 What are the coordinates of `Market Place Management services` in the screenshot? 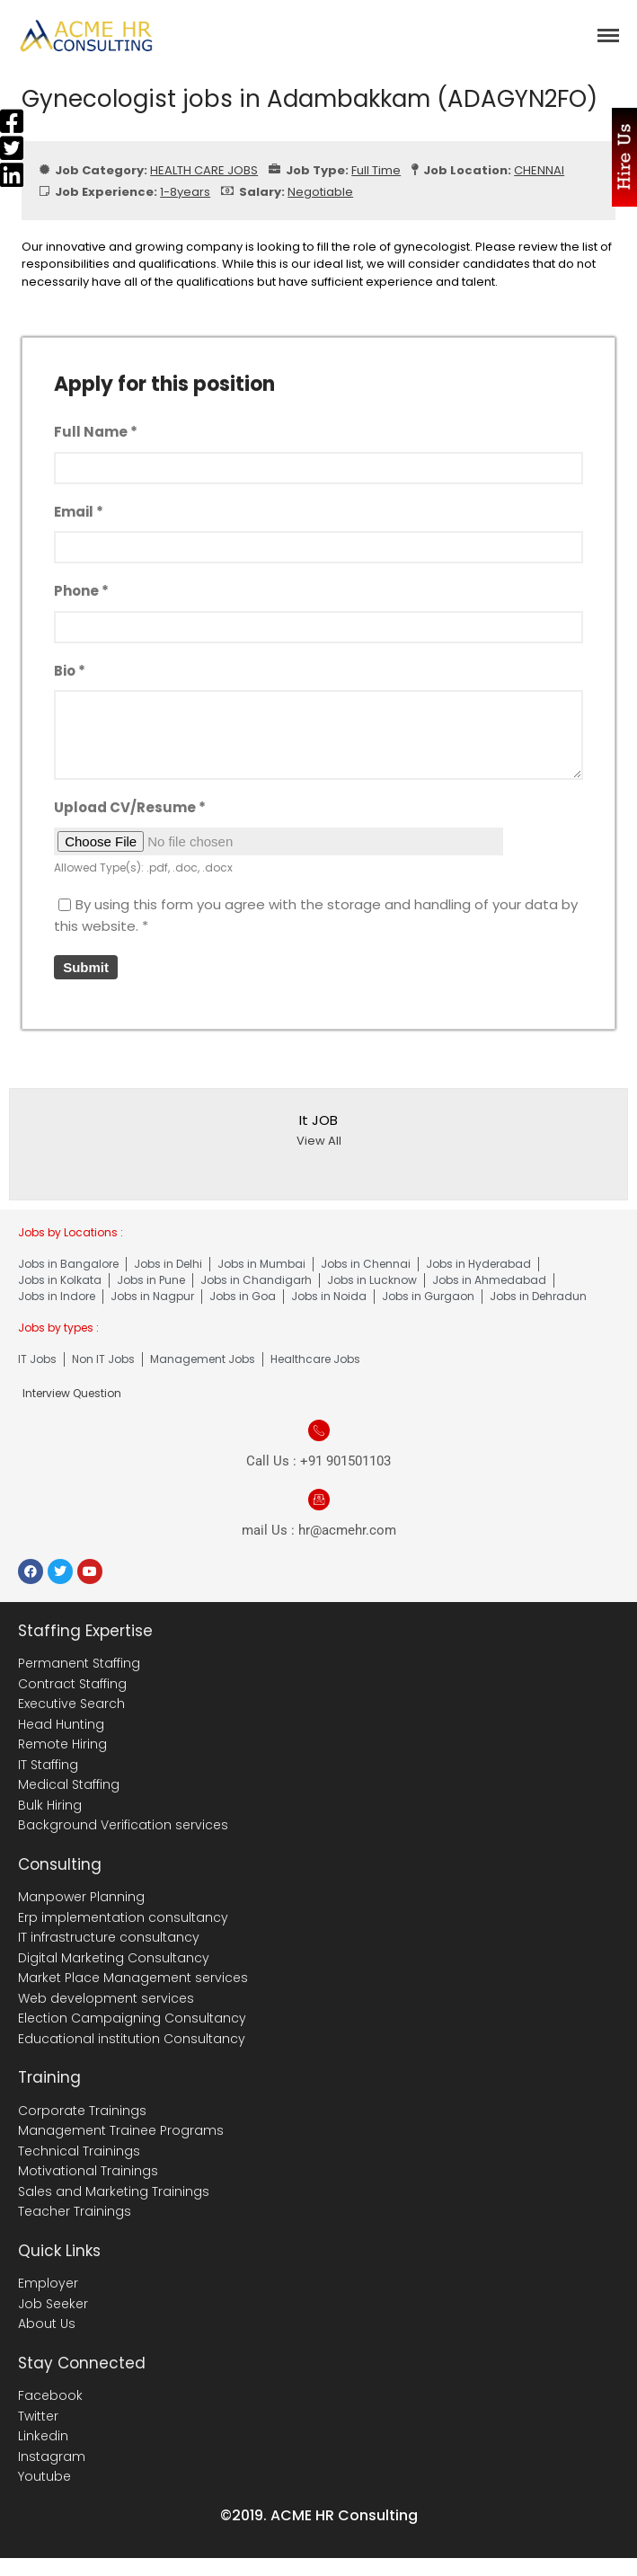 It's located at (133, 1978).